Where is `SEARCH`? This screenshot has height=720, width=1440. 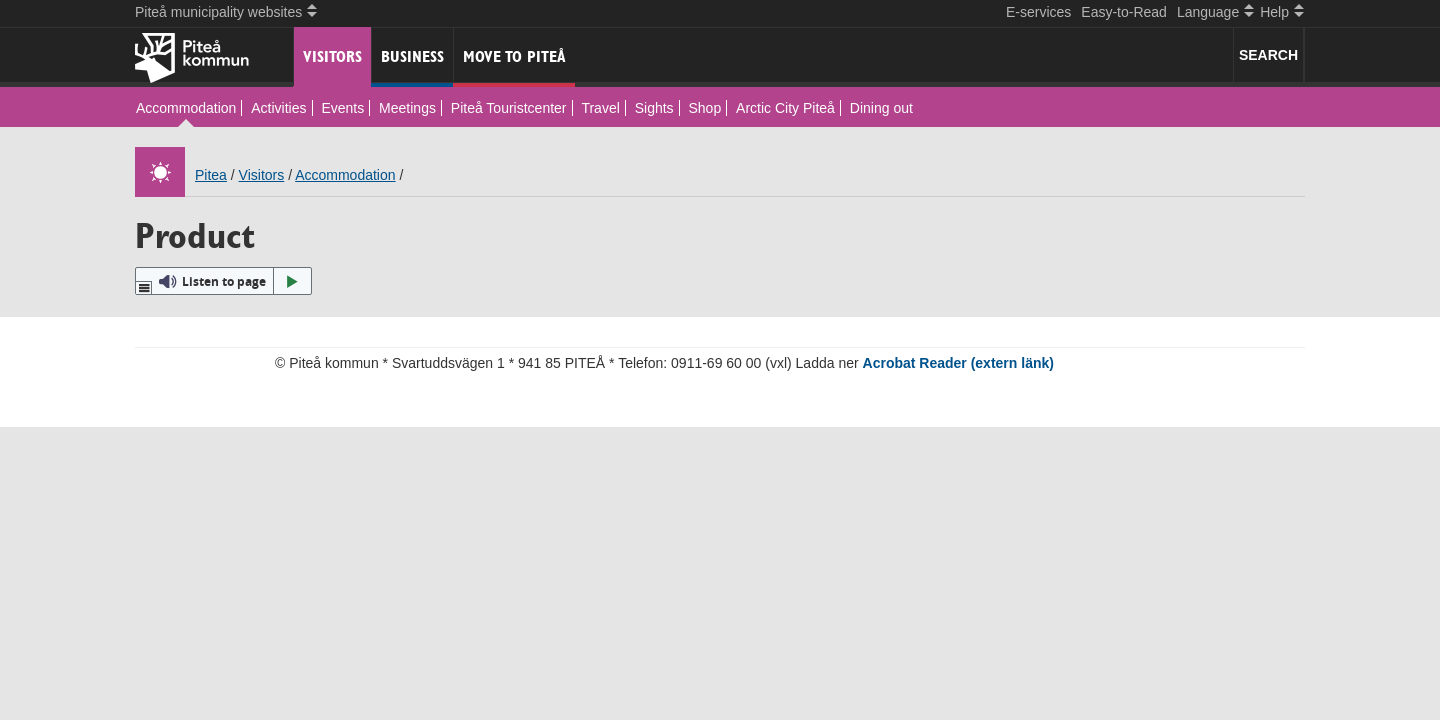 SEARCH is located at coordinates (1268, 55).